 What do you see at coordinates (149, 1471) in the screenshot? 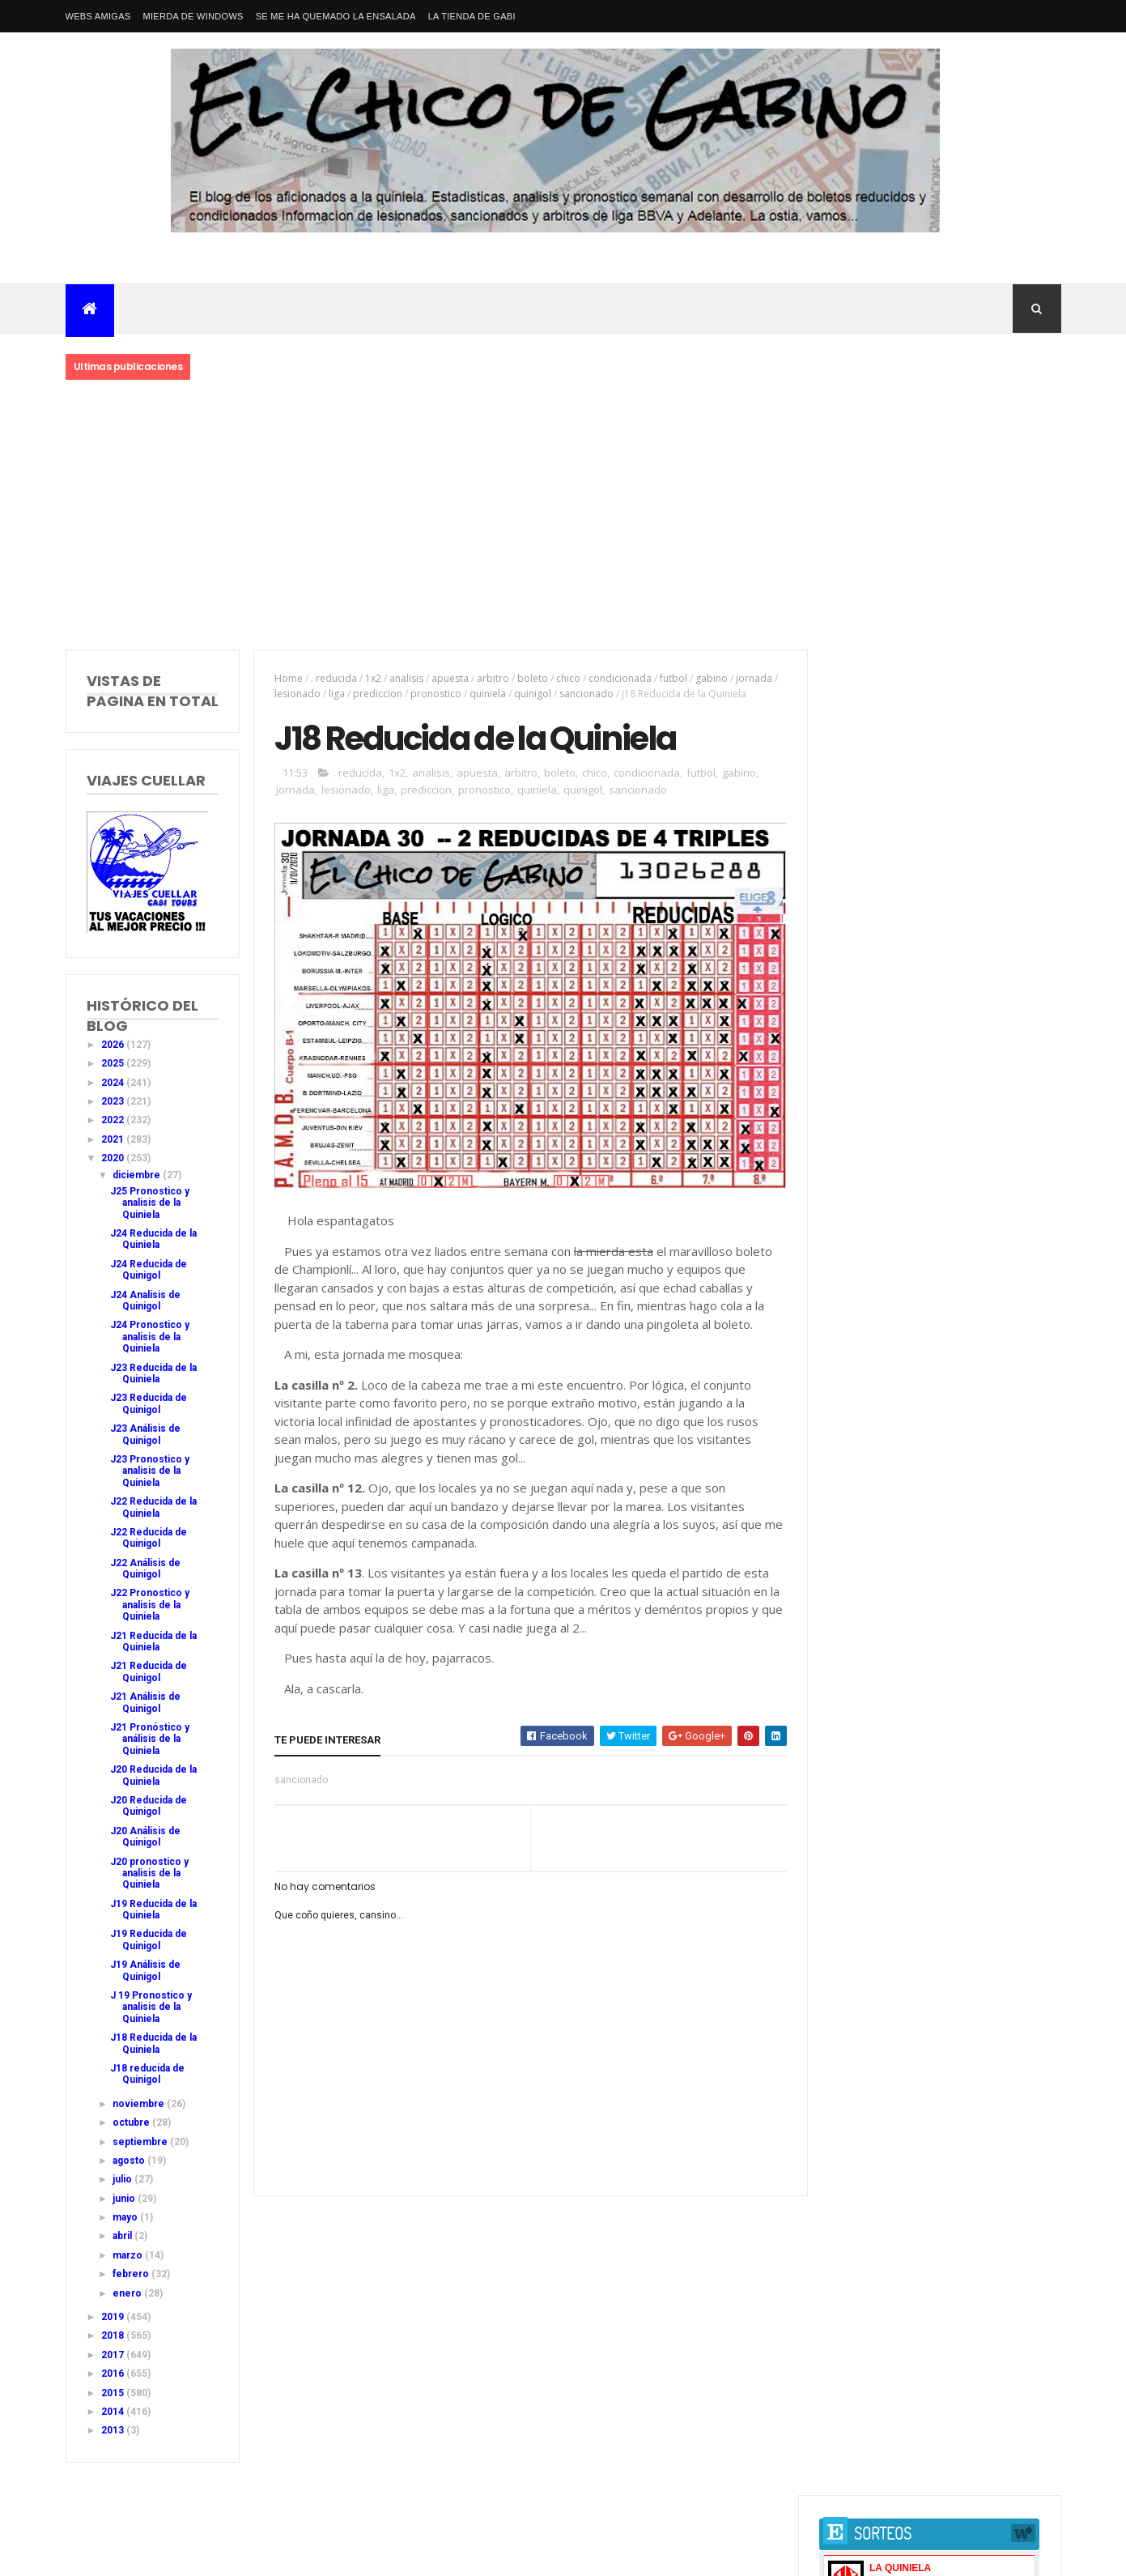
I see `J23 Pronostico y analisis de la Quiniela` at bounding box center [149, 1471].